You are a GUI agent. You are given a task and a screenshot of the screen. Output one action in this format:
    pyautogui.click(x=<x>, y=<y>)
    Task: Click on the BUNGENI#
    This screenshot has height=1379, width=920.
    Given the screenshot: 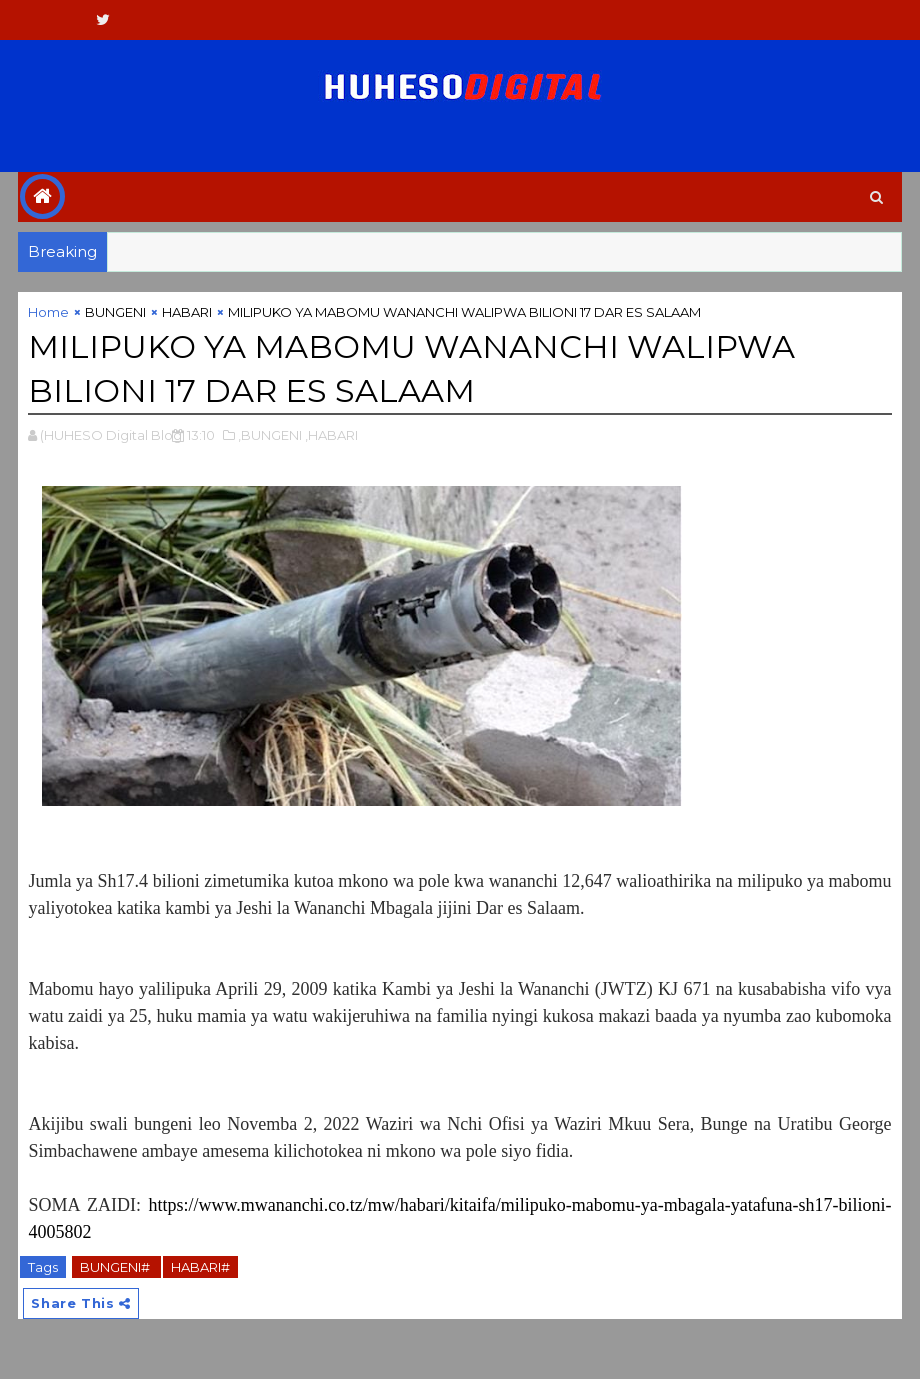 What is the action you would take?
    pyautogui.click(x=116, y=1267)
    